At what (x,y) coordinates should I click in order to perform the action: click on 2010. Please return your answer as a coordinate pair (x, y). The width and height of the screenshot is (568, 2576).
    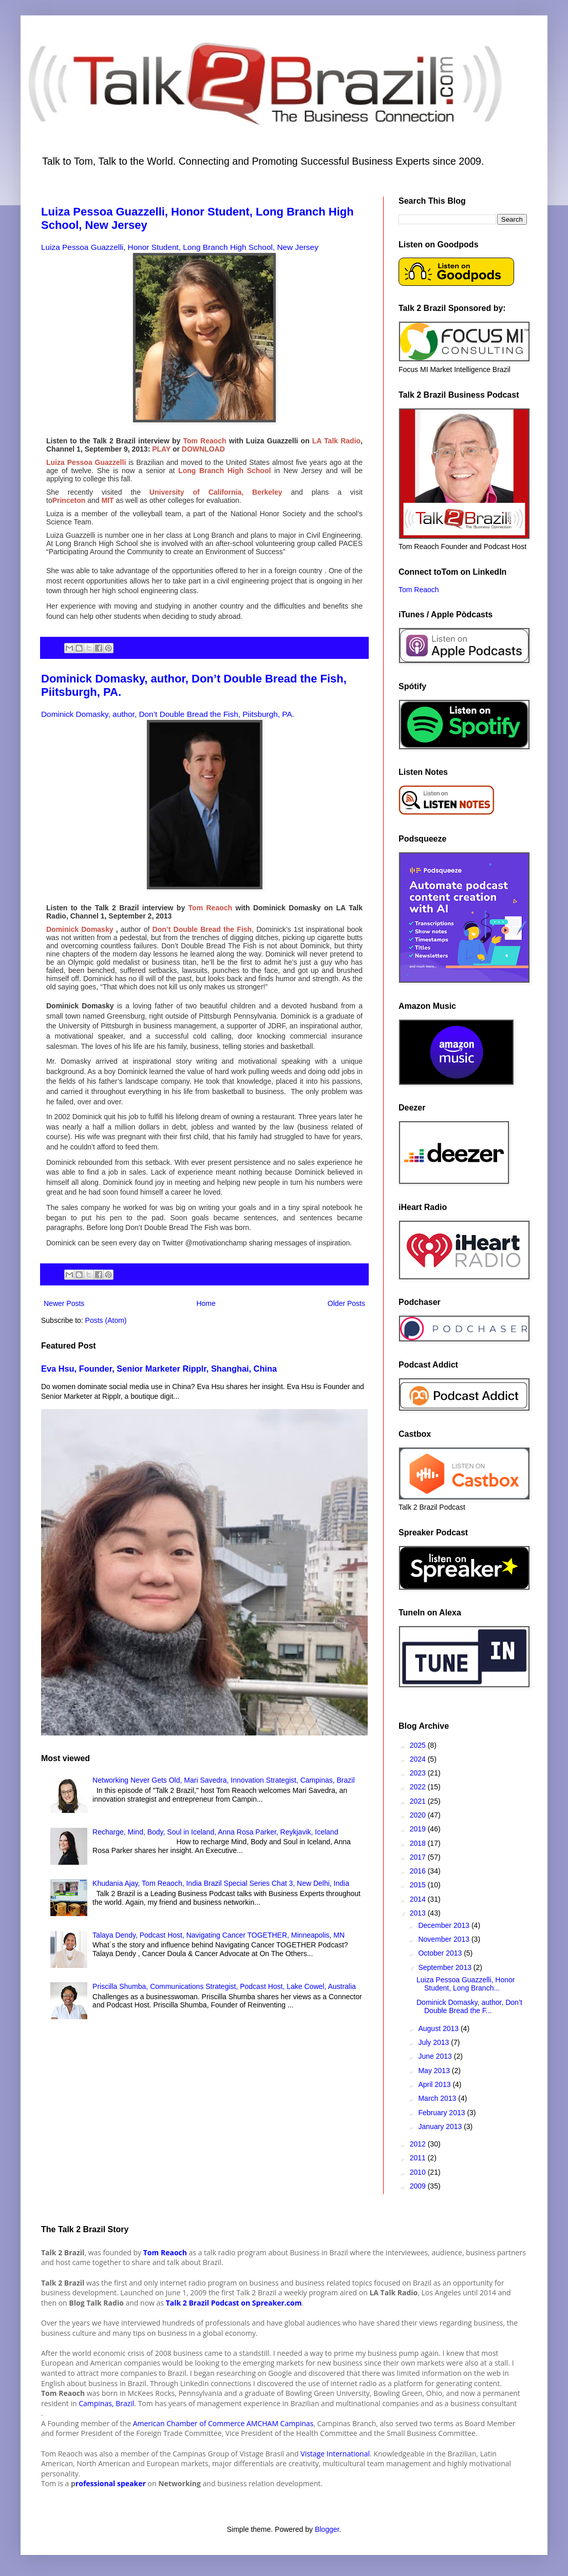
    Looking at the image, I should click on (419, 2172).